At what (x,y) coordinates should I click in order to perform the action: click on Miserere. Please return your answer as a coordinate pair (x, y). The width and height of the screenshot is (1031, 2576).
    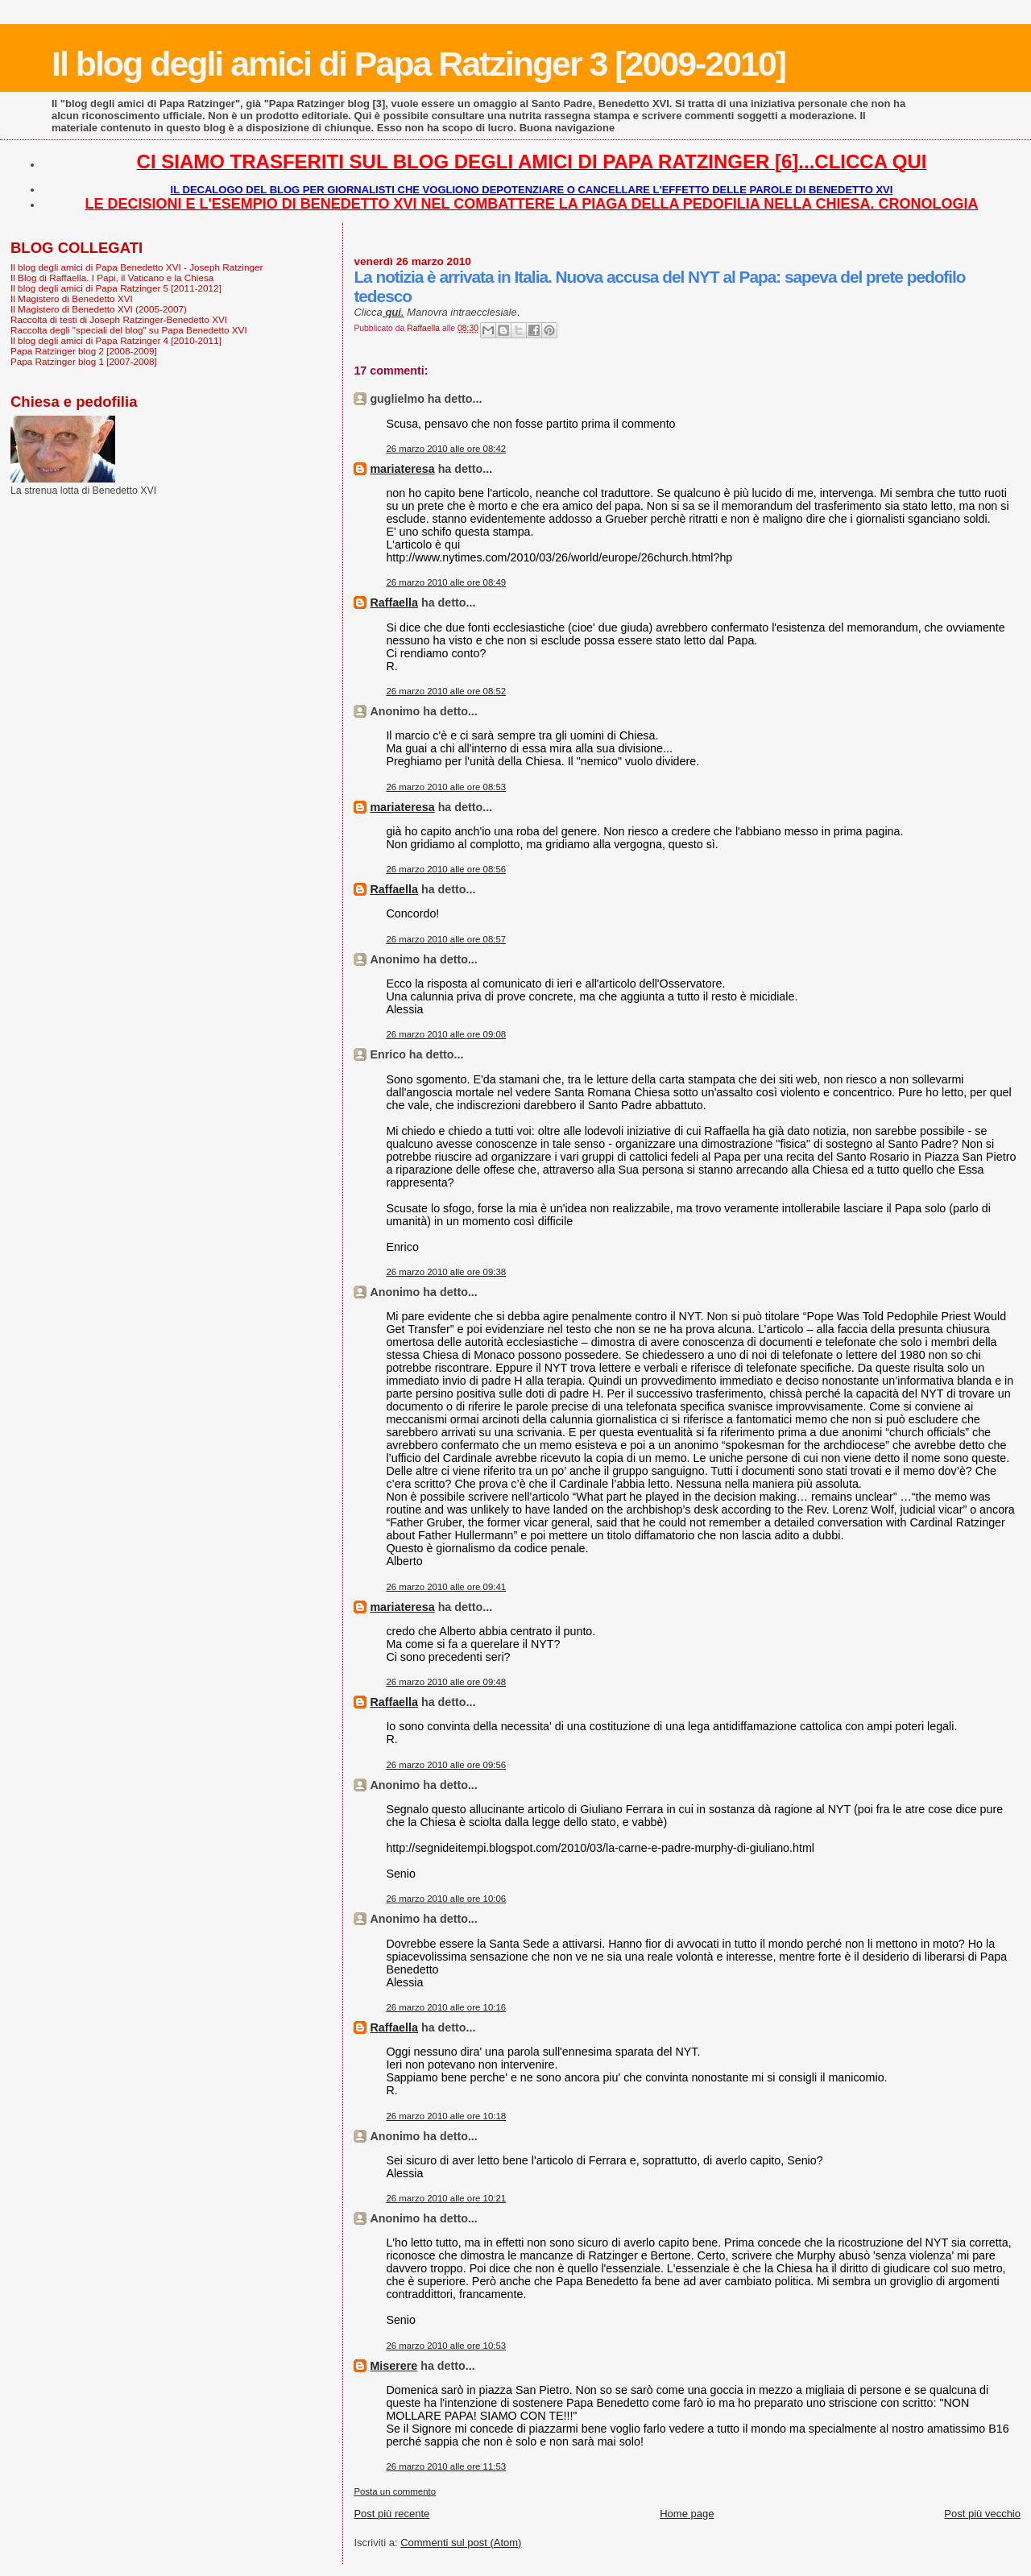
    Looking at the image, I should click on (393, 2365).